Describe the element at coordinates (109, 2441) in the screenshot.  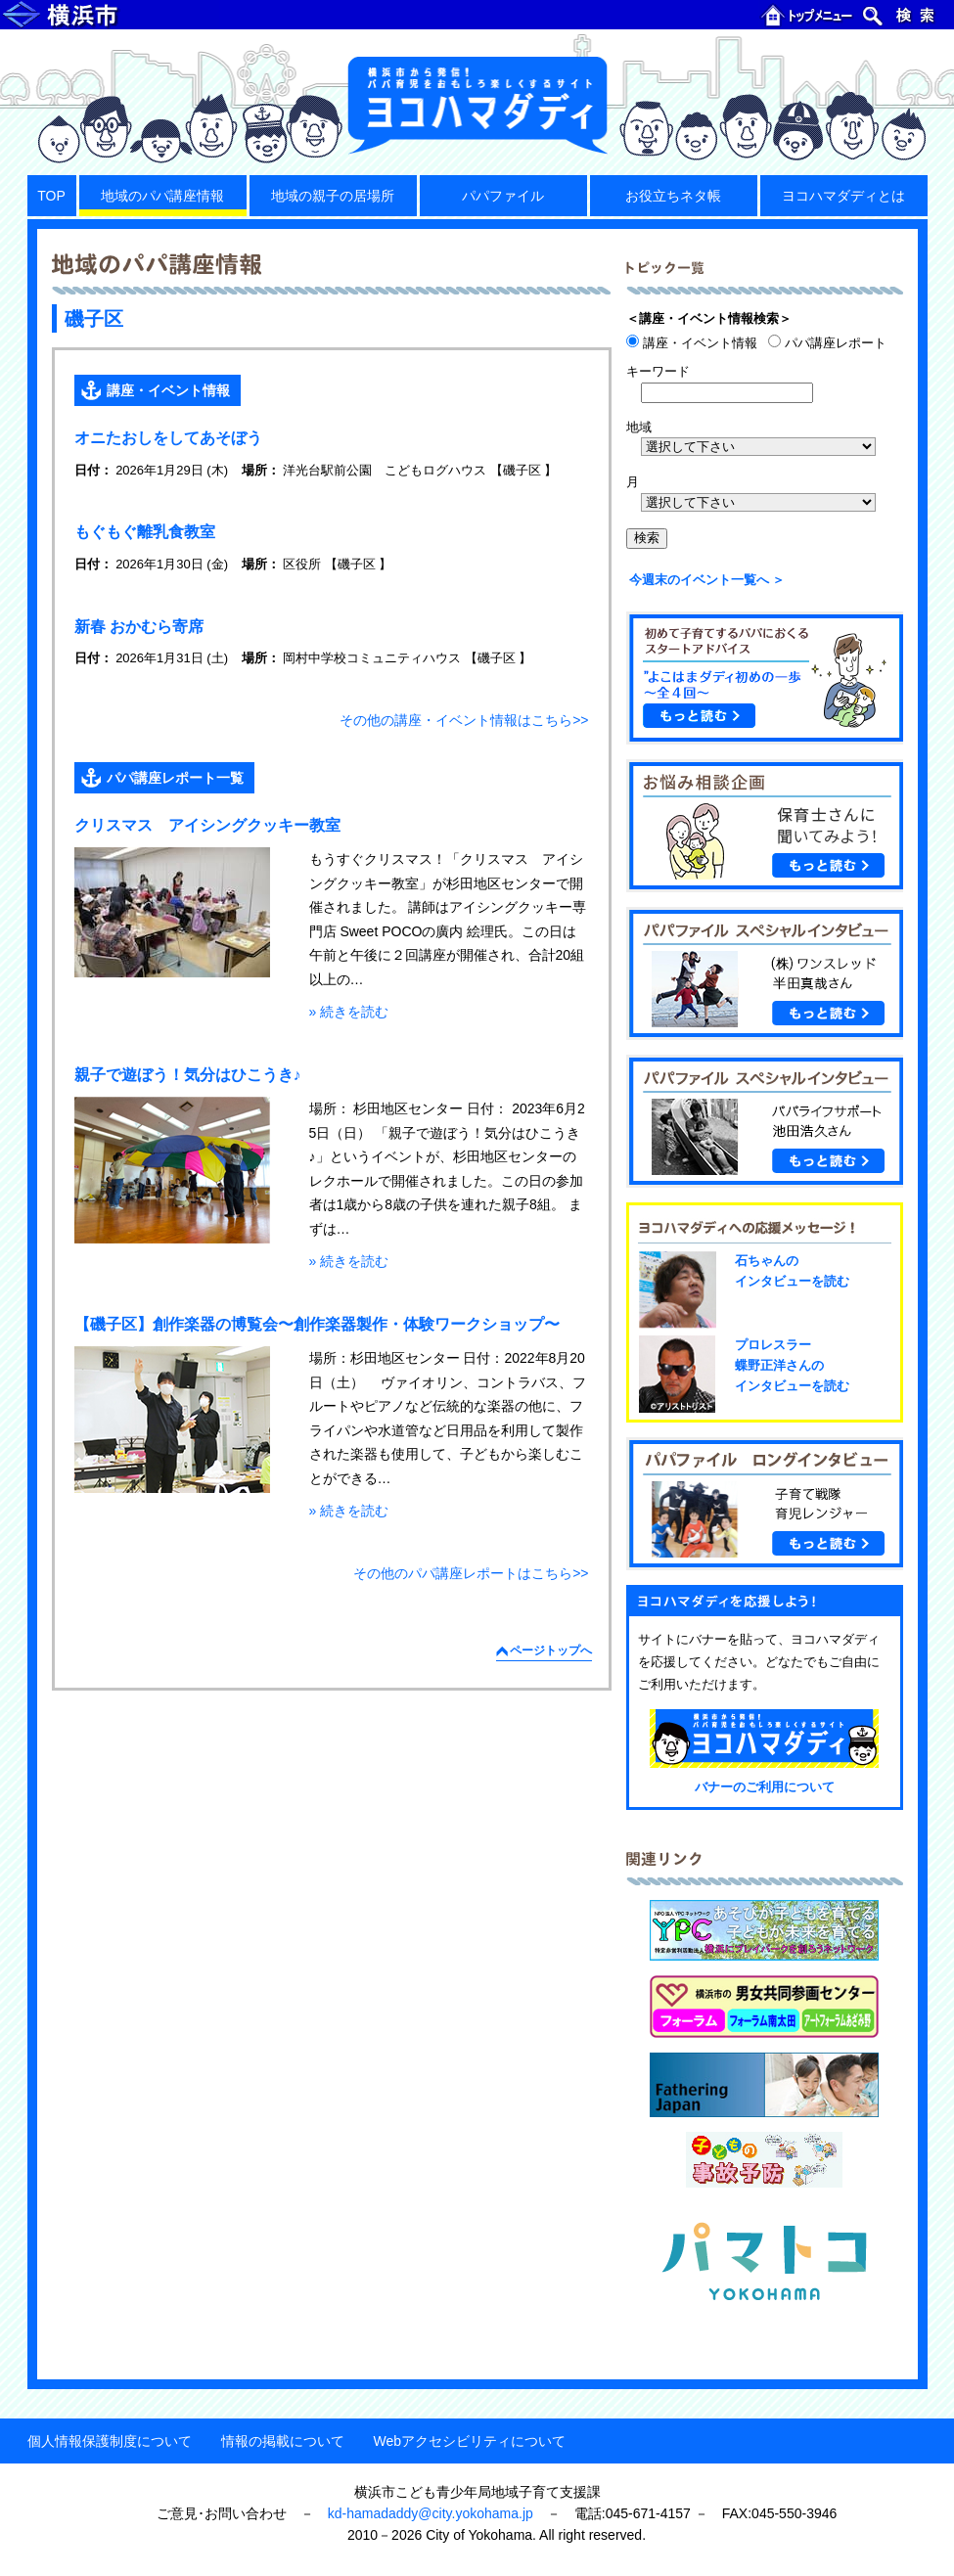
I see `個人情報保護制度について` at that location.